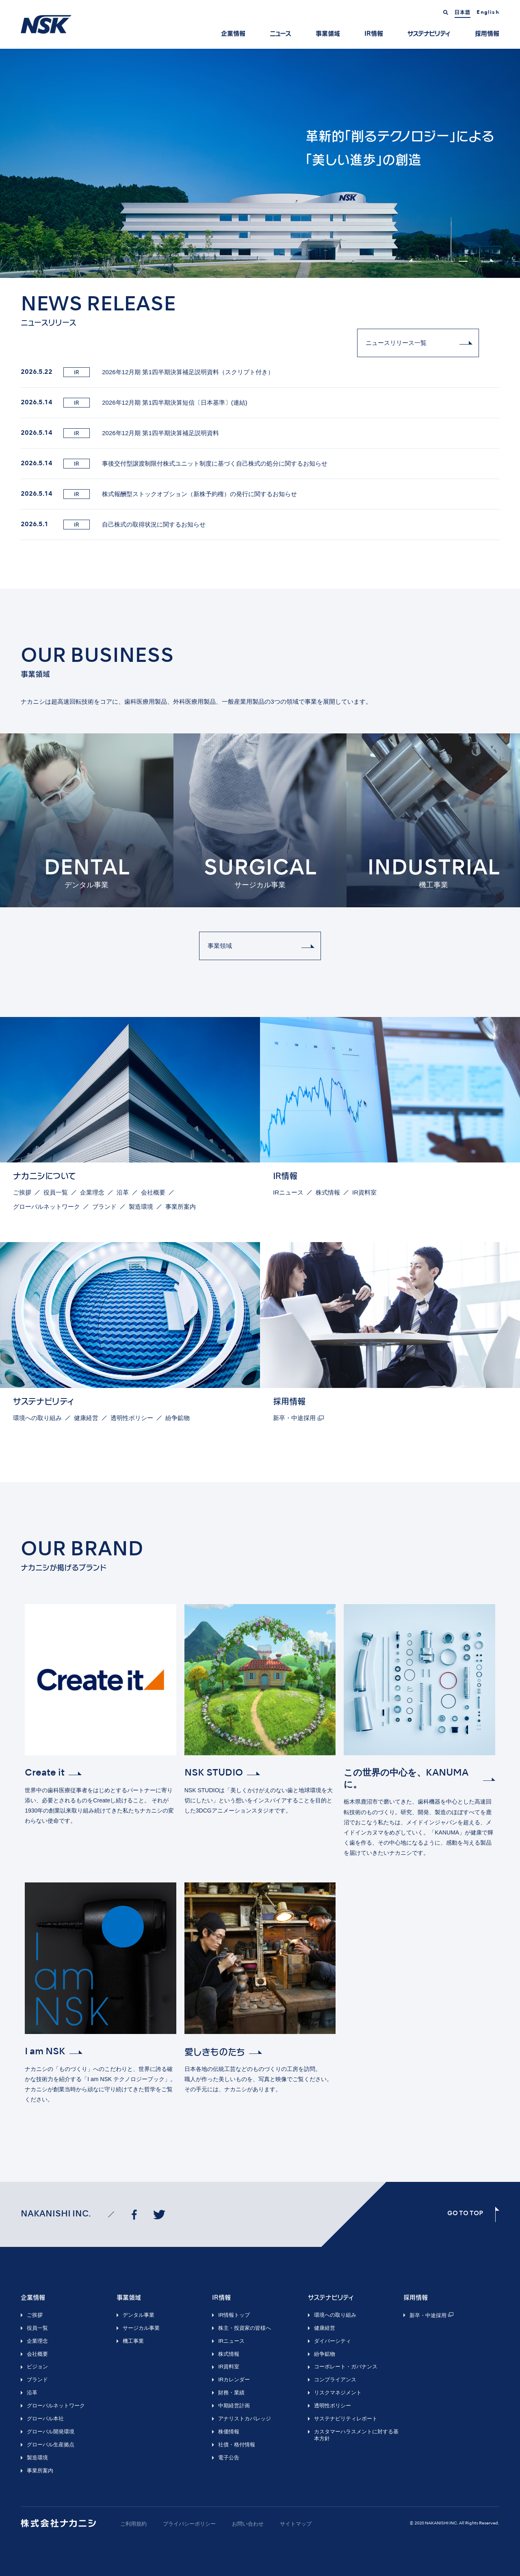 This screenshot has width=520, height=2576. I want to click on カスタマーハラスメントに対する基本方針, so click(356, 2435).